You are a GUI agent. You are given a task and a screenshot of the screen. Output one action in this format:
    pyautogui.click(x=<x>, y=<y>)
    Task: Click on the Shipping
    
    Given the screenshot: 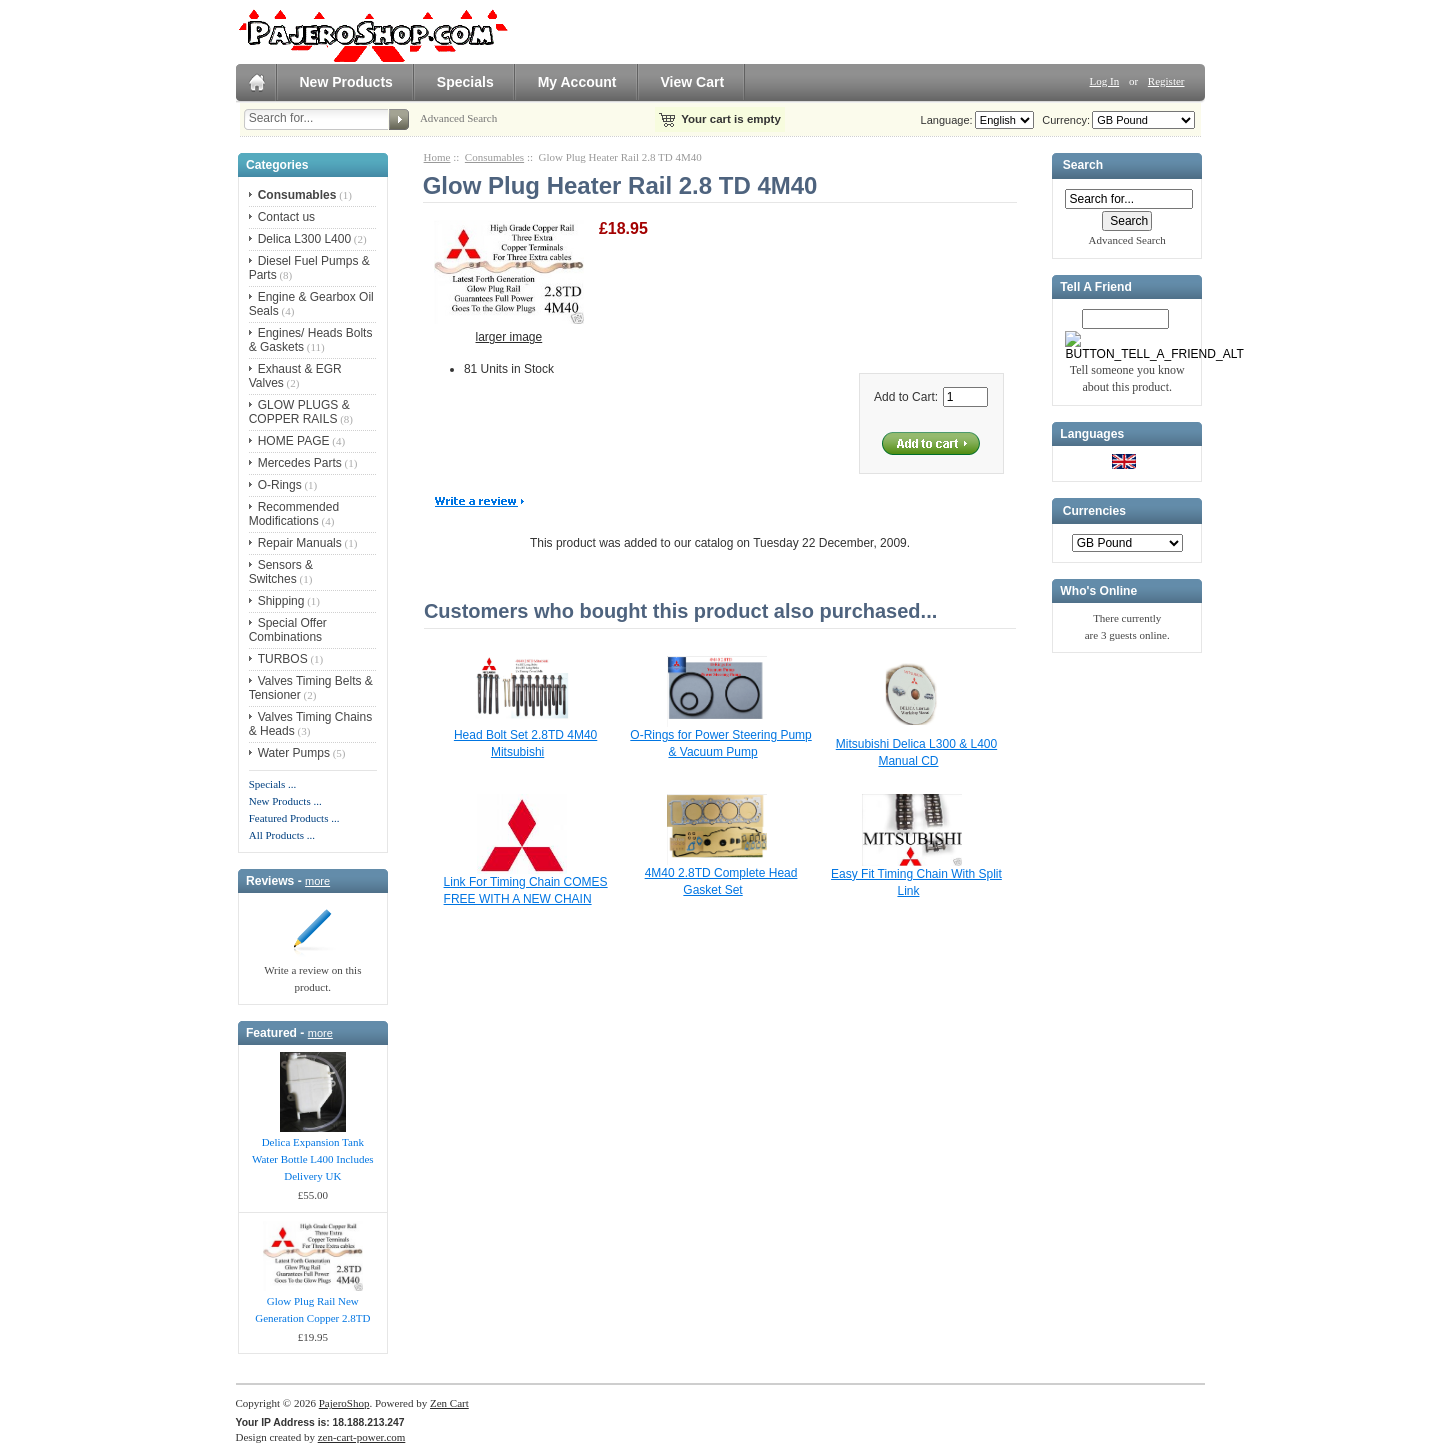 What is the action you would take?
    pyautogui.click(x=281, y=601)
    